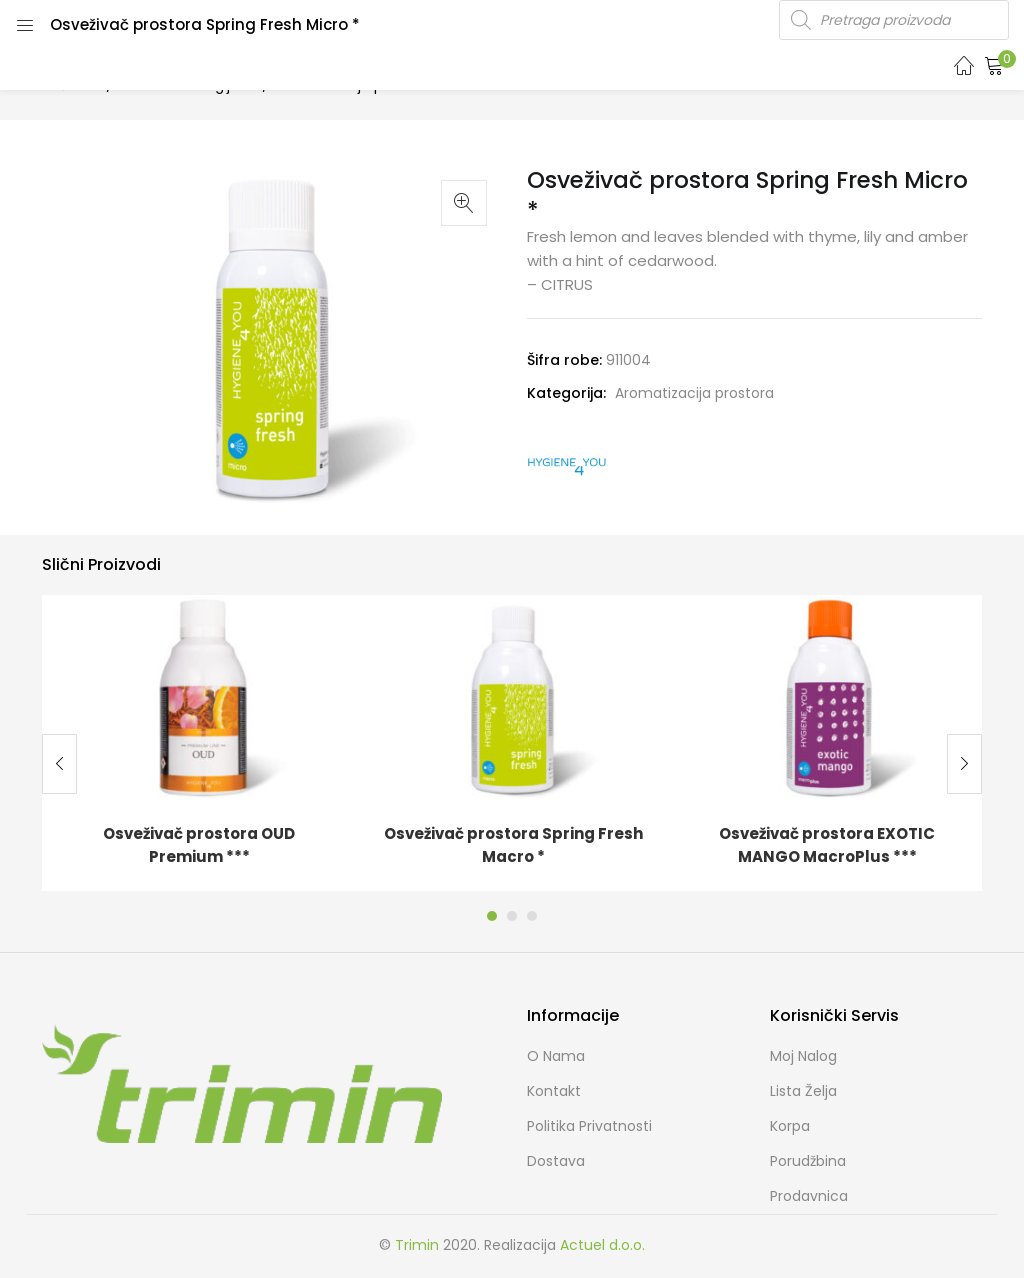  What do you see at coordinates (827, 845) in the screenshot?
I see `Osveživač prostora EXOTIC MANGO MacroPlus ***` at bounding box center [827, 845].